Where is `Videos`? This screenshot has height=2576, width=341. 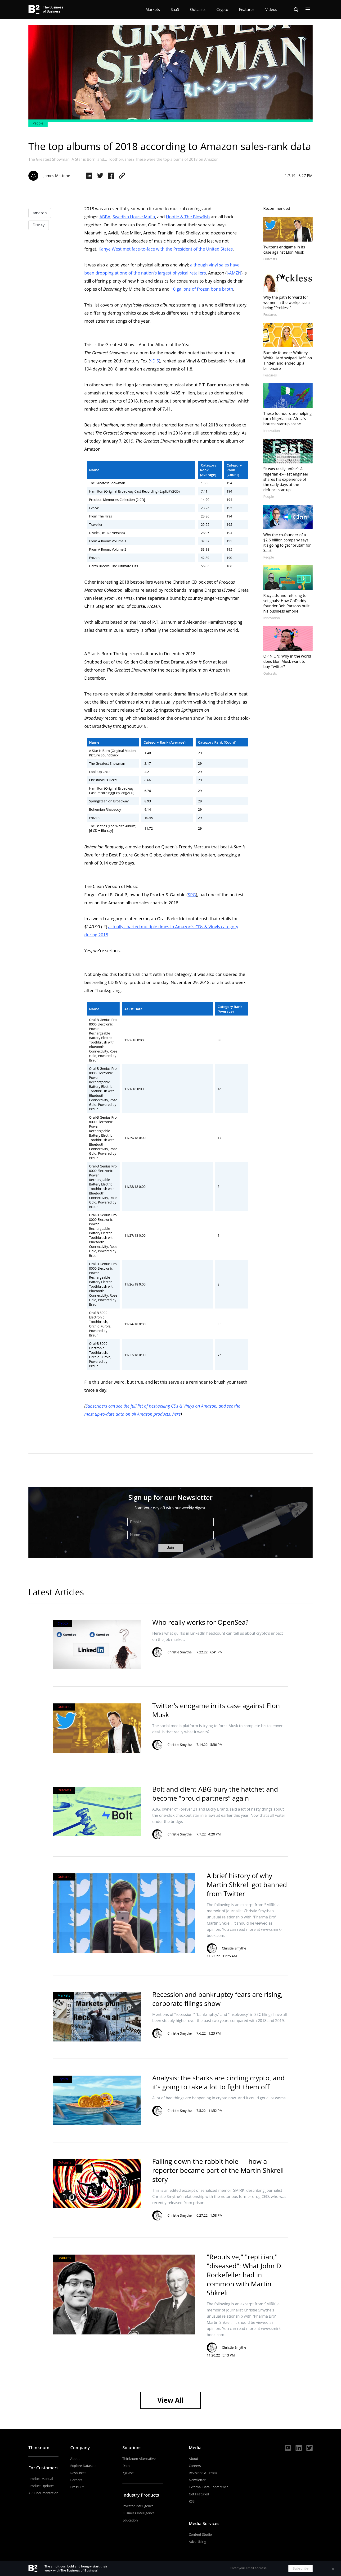 Videos is located at coordinates (271, 9).